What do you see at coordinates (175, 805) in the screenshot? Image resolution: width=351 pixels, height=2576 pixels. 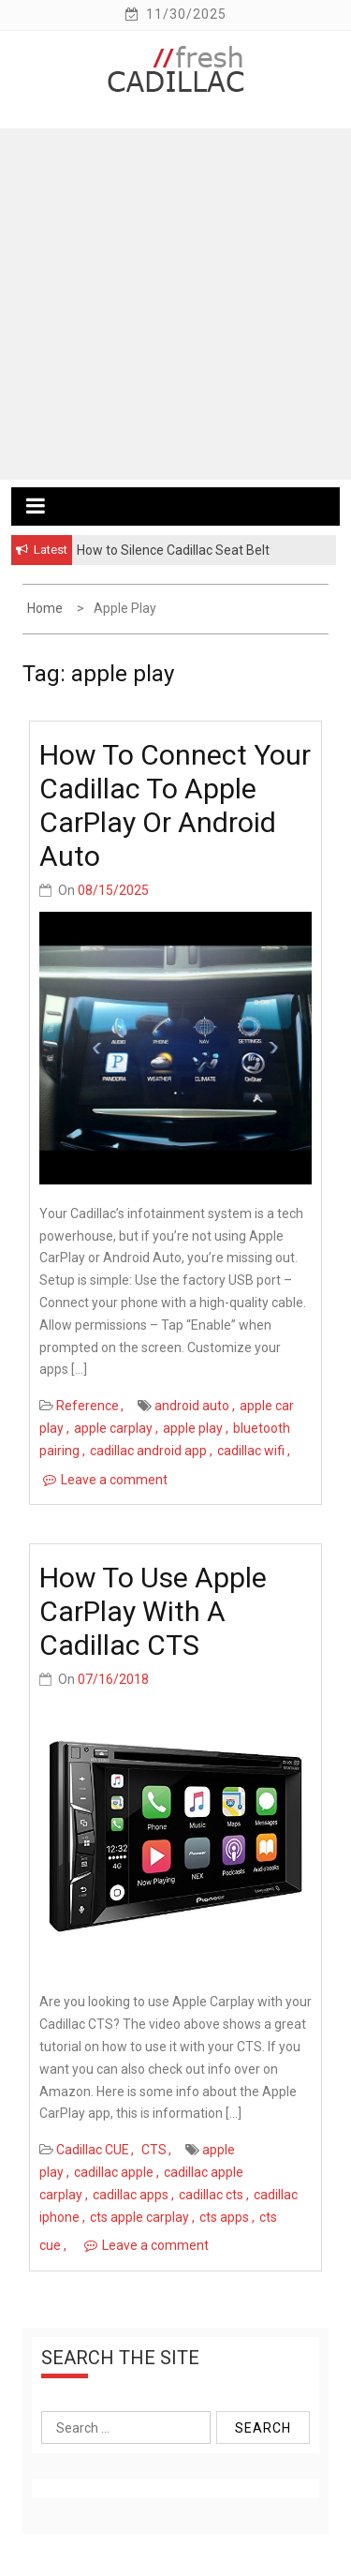 I see `How to Connect Your Cadillac to Apple CarPlay or Android Auto` at bounding box center [175, 805].